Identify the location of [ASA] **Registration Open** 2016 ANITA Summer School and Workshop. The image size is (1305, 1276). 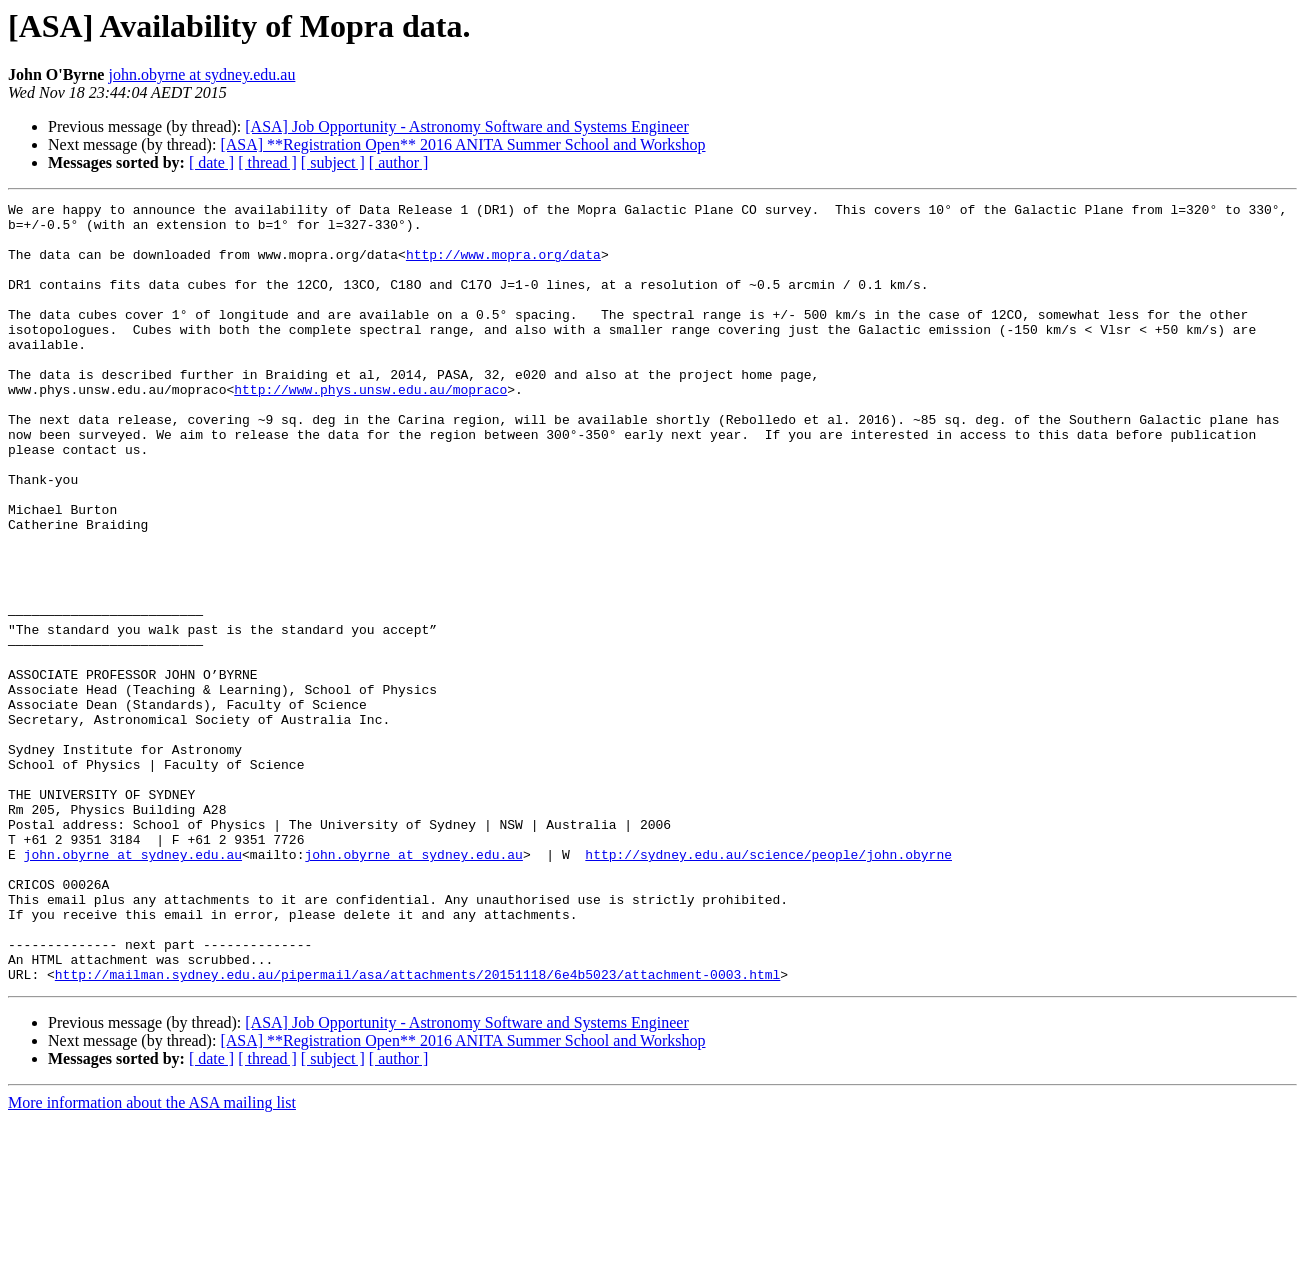
(462, 144).